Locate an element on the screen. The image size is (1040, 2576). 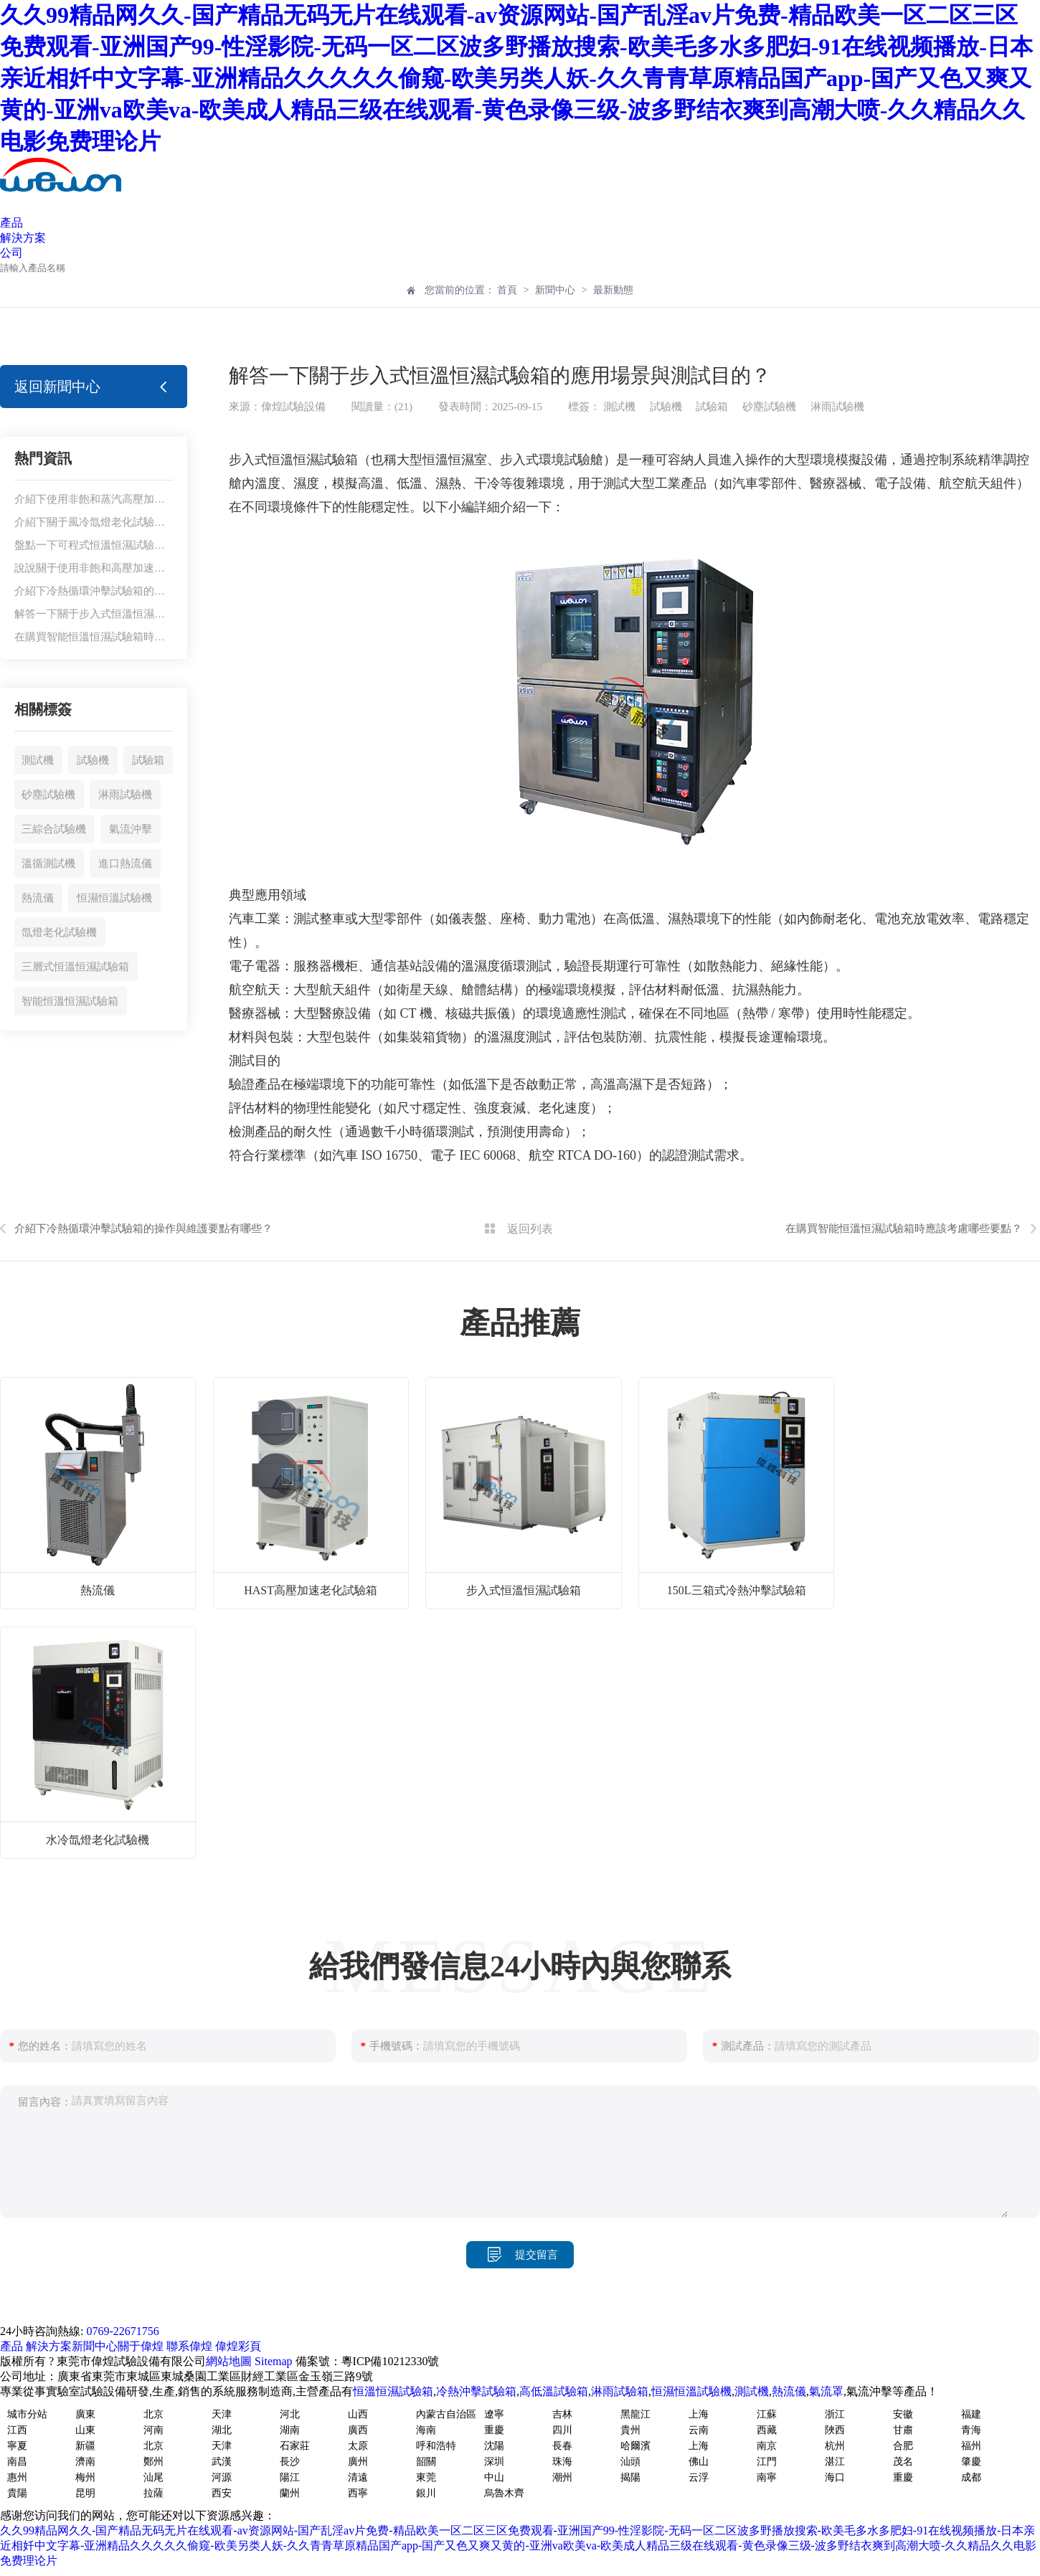
首頁 is located at coordinates (508, 290).